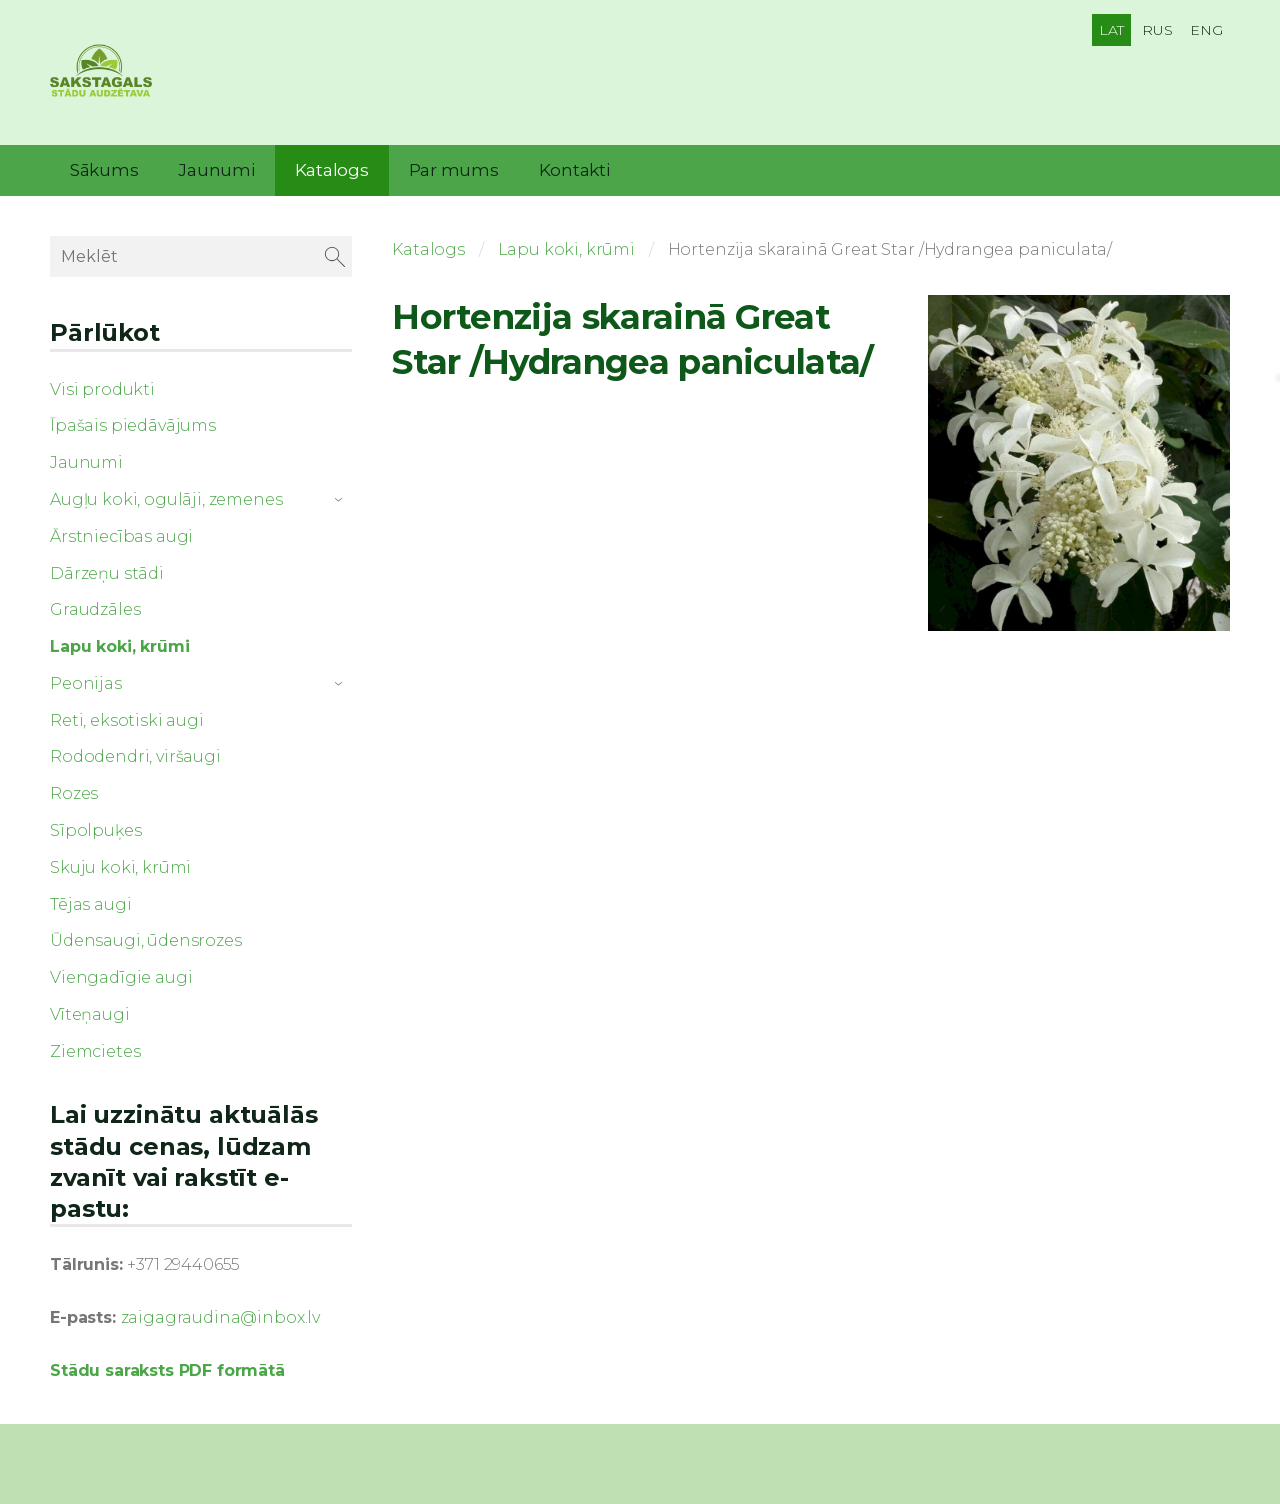 The image size is (1280, 1504). What do you see at coordinates (121, 536) in the screenshot?
I see `Ārstniecības augi [menuitem]` at bounding box center [121, 536].